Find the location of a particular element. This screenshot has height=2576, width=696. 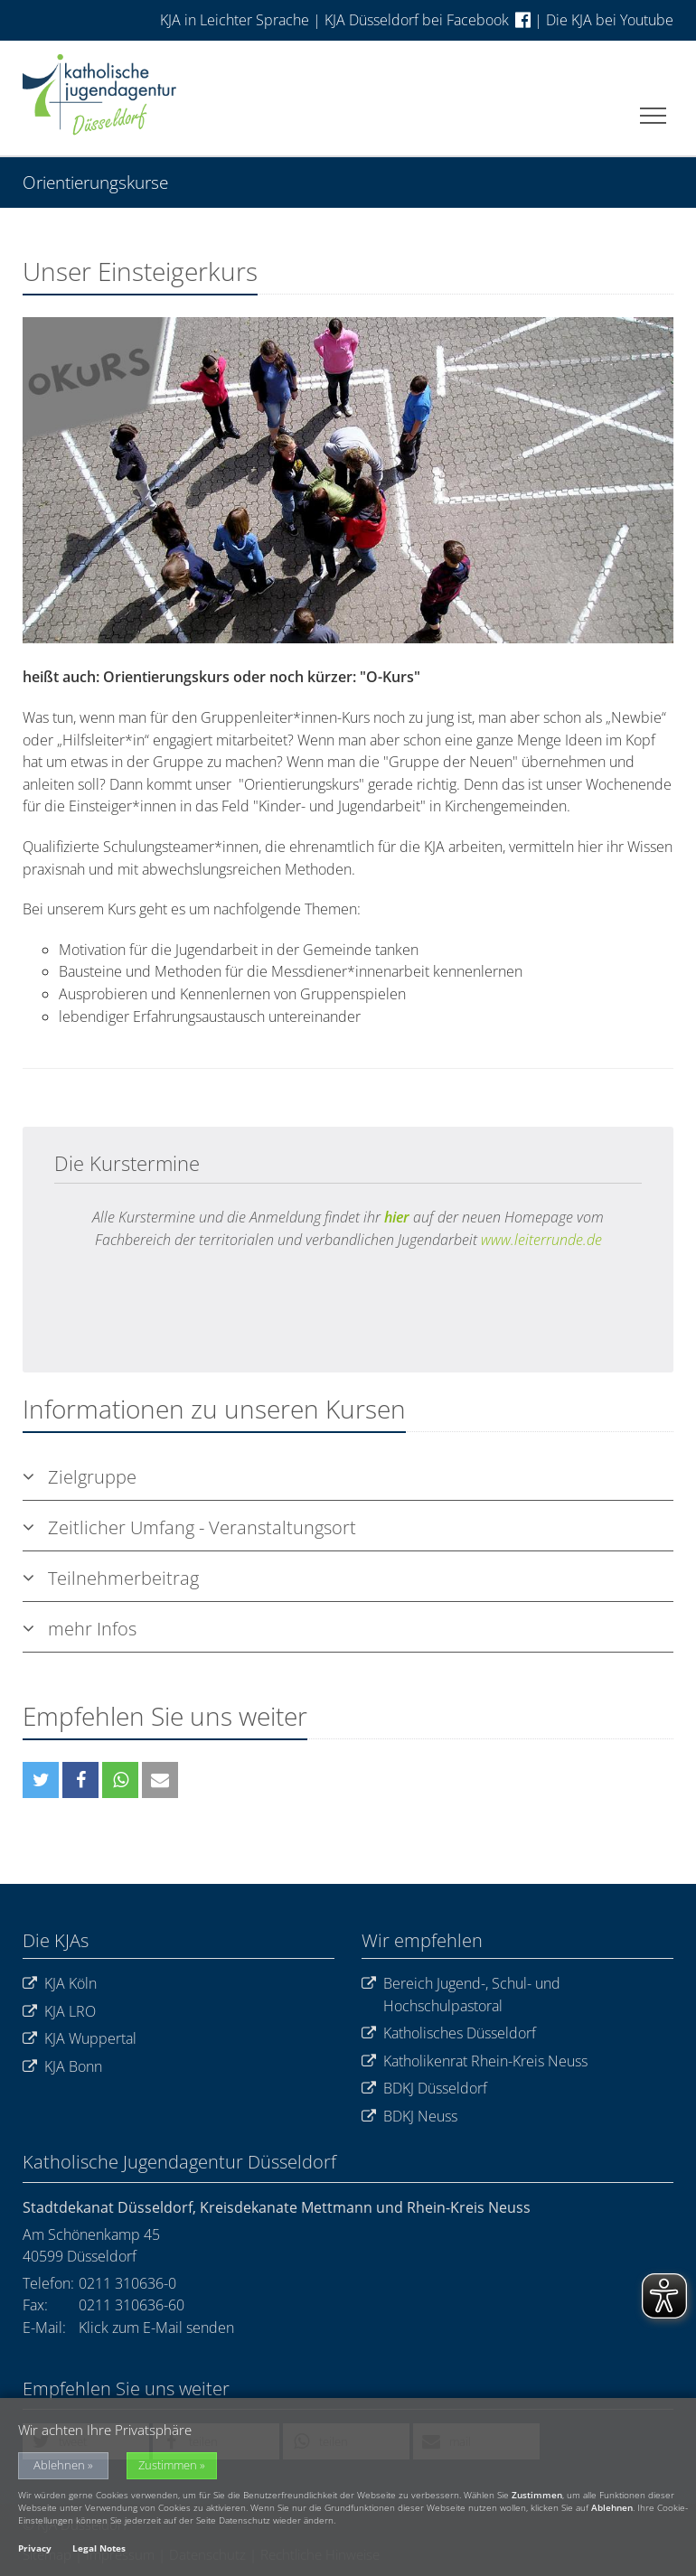

hier is located at coordinates (396, 1217).